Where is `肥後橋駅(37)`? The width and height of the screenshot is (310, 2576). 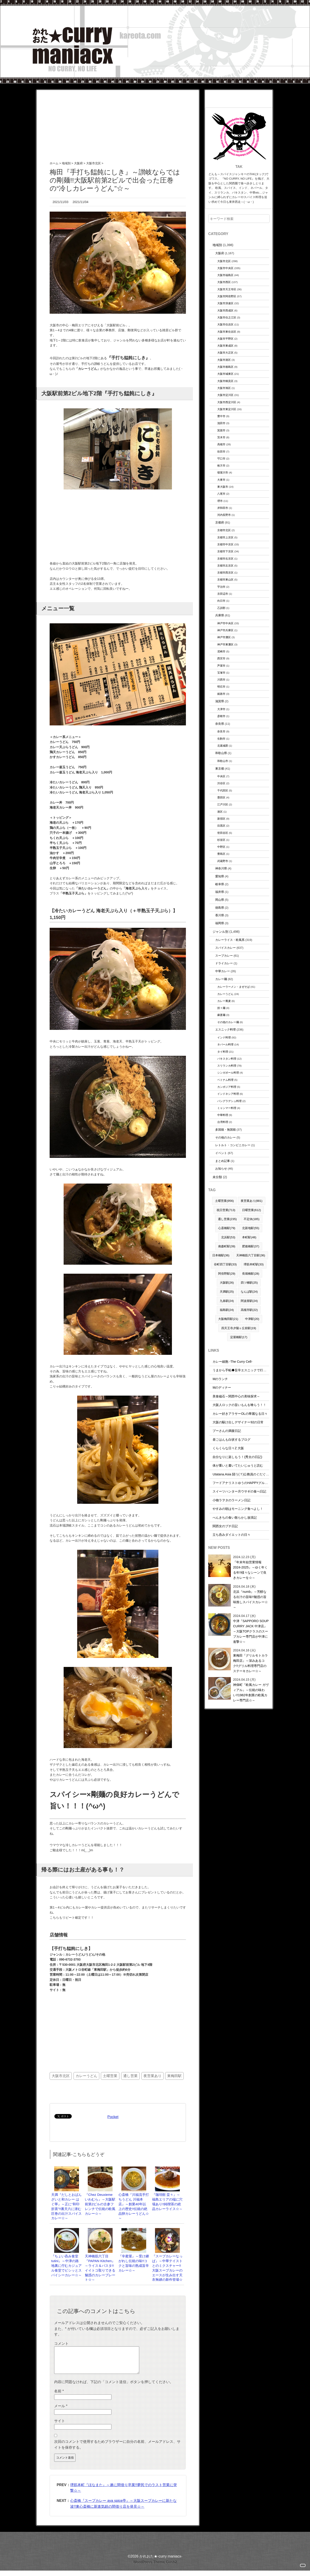
肥後橋駅(37) is located at coordinates (250, 1246).